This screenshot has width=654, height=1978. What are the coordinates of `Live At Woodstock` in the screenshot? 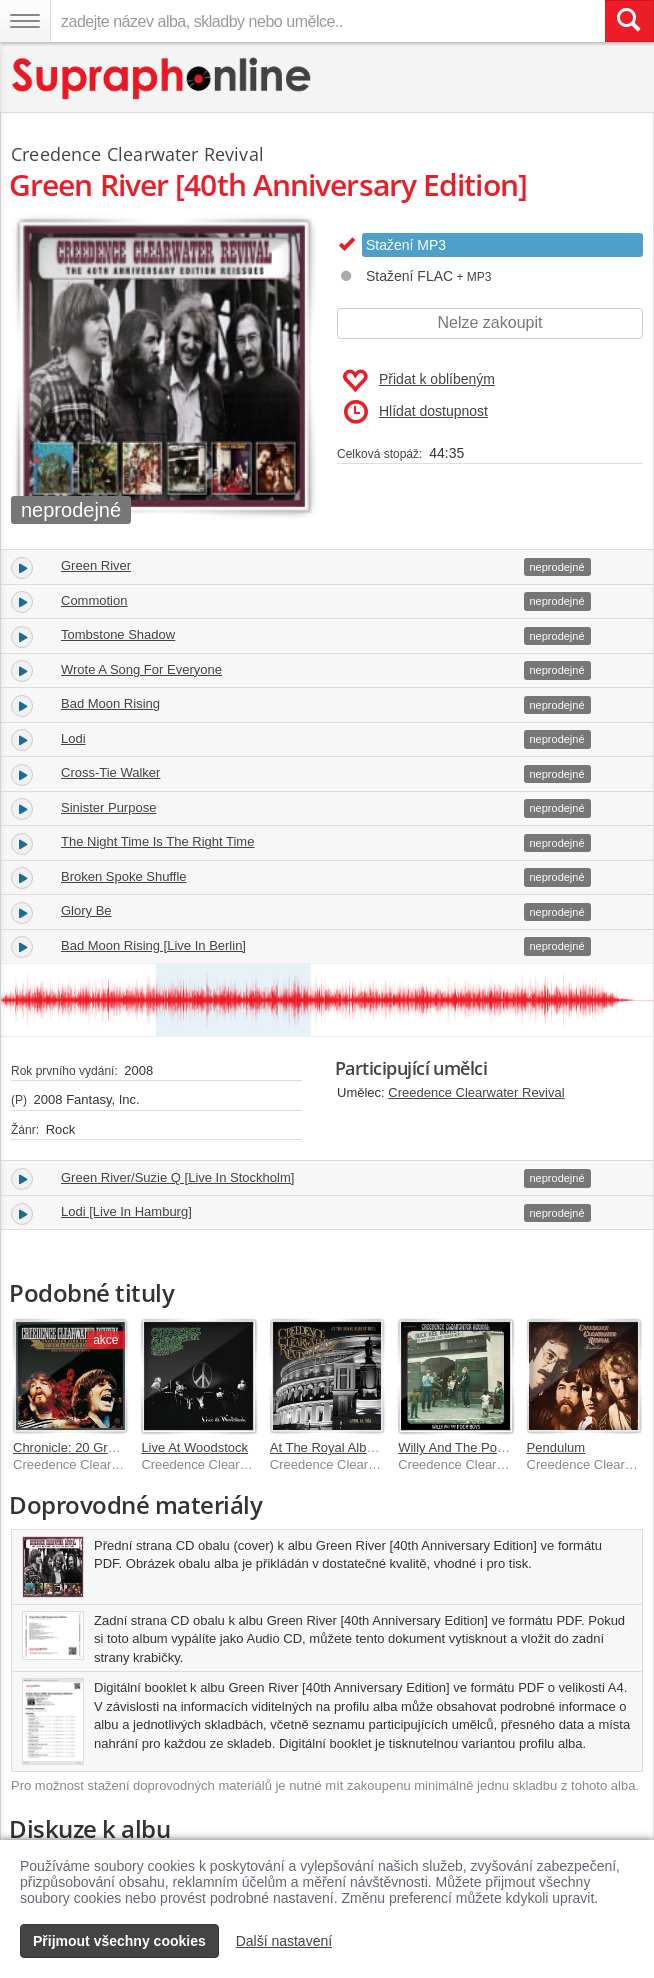 It's located at (194, 1447).